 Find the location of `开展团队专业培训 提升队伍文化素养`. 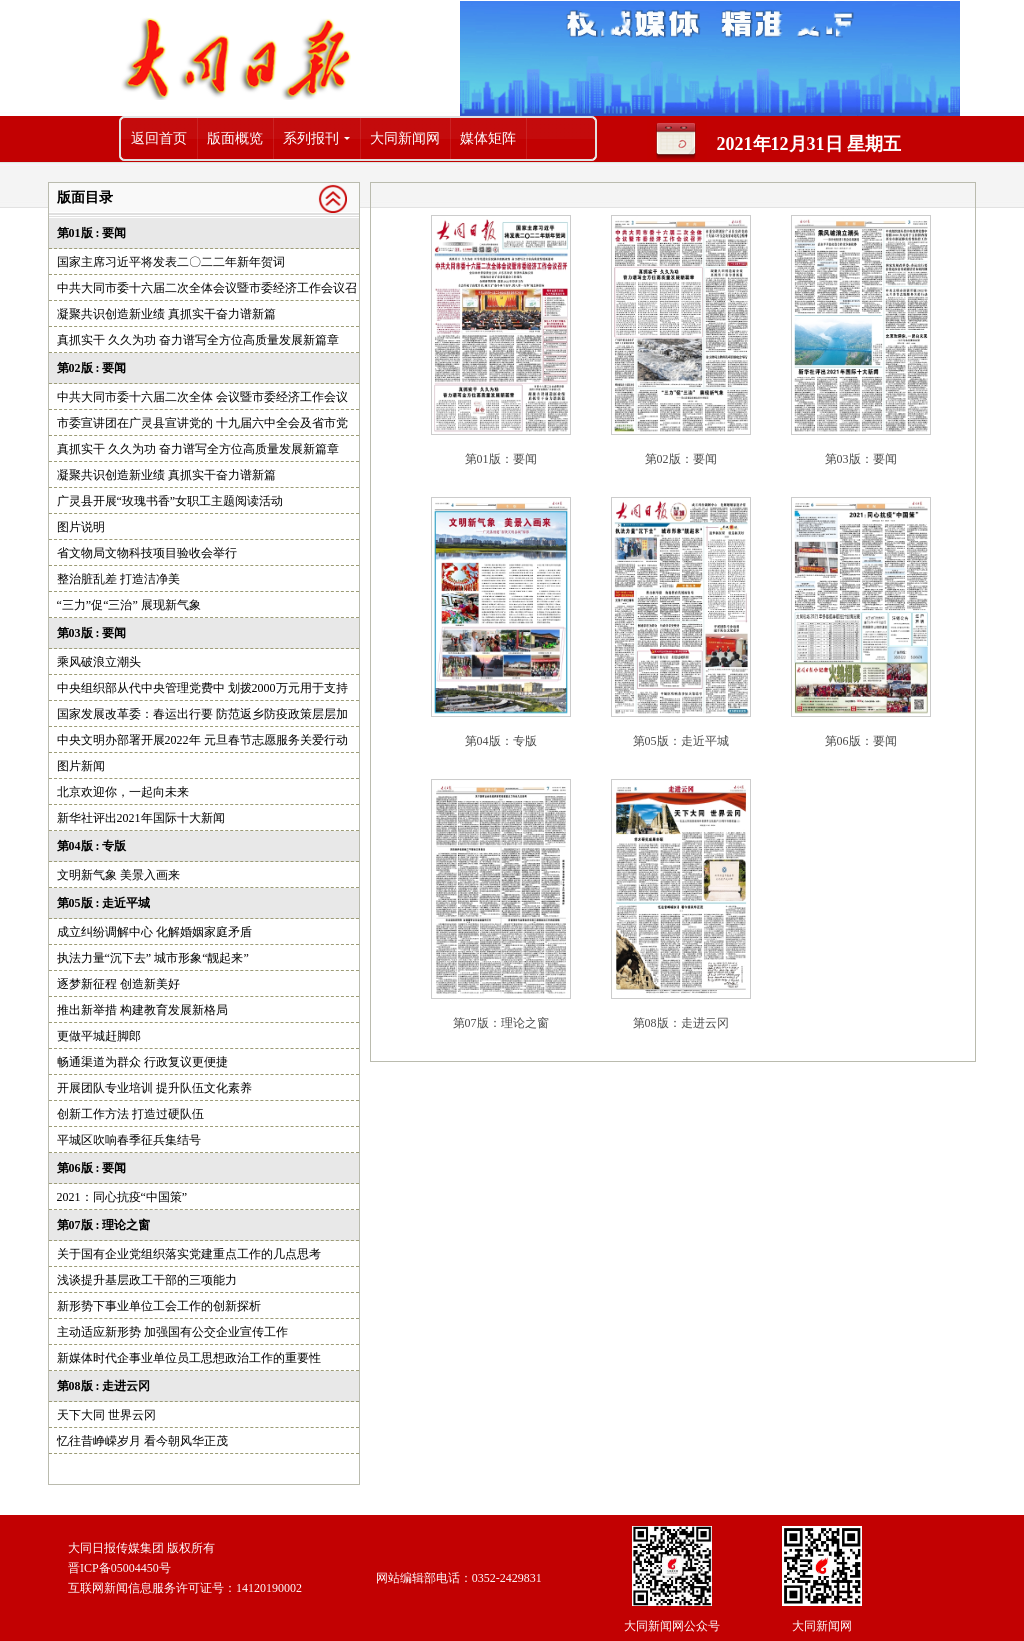

开展团队专业培训 提升队伍文化素养 is located at coordinates (154, 1088).